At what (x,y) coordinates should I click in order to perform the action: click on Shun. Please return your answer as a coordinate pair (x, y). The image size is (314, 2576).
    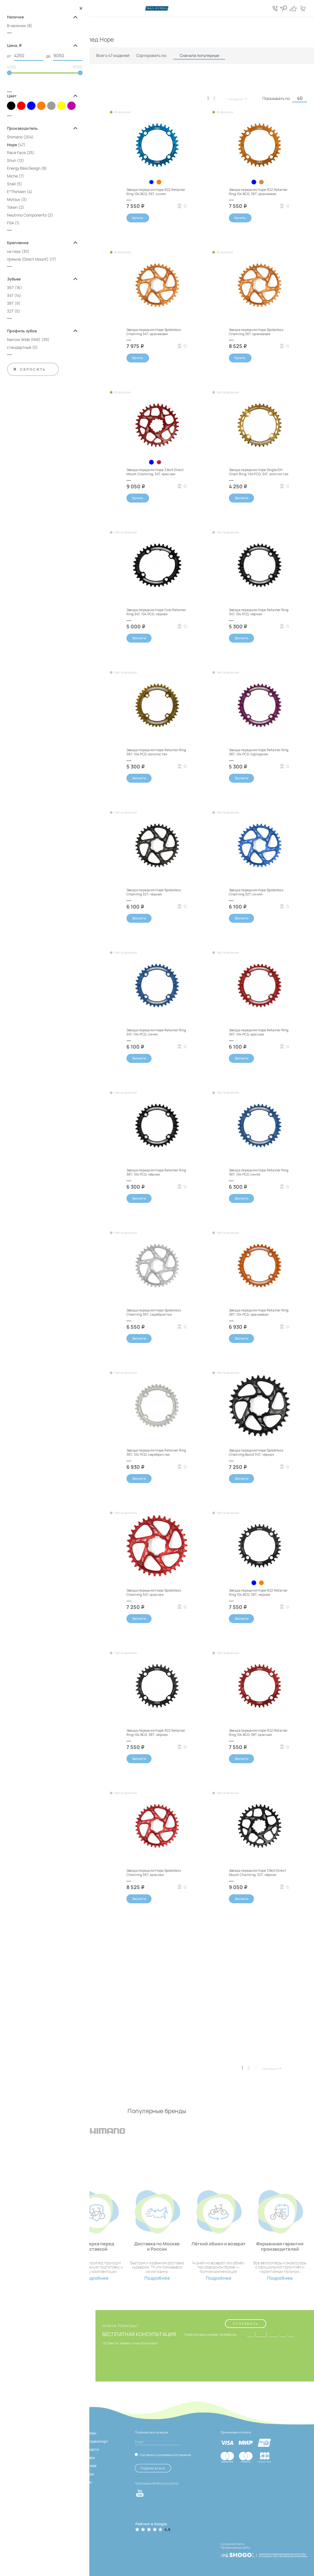
    Looking at the image, I should click on (11, 160).